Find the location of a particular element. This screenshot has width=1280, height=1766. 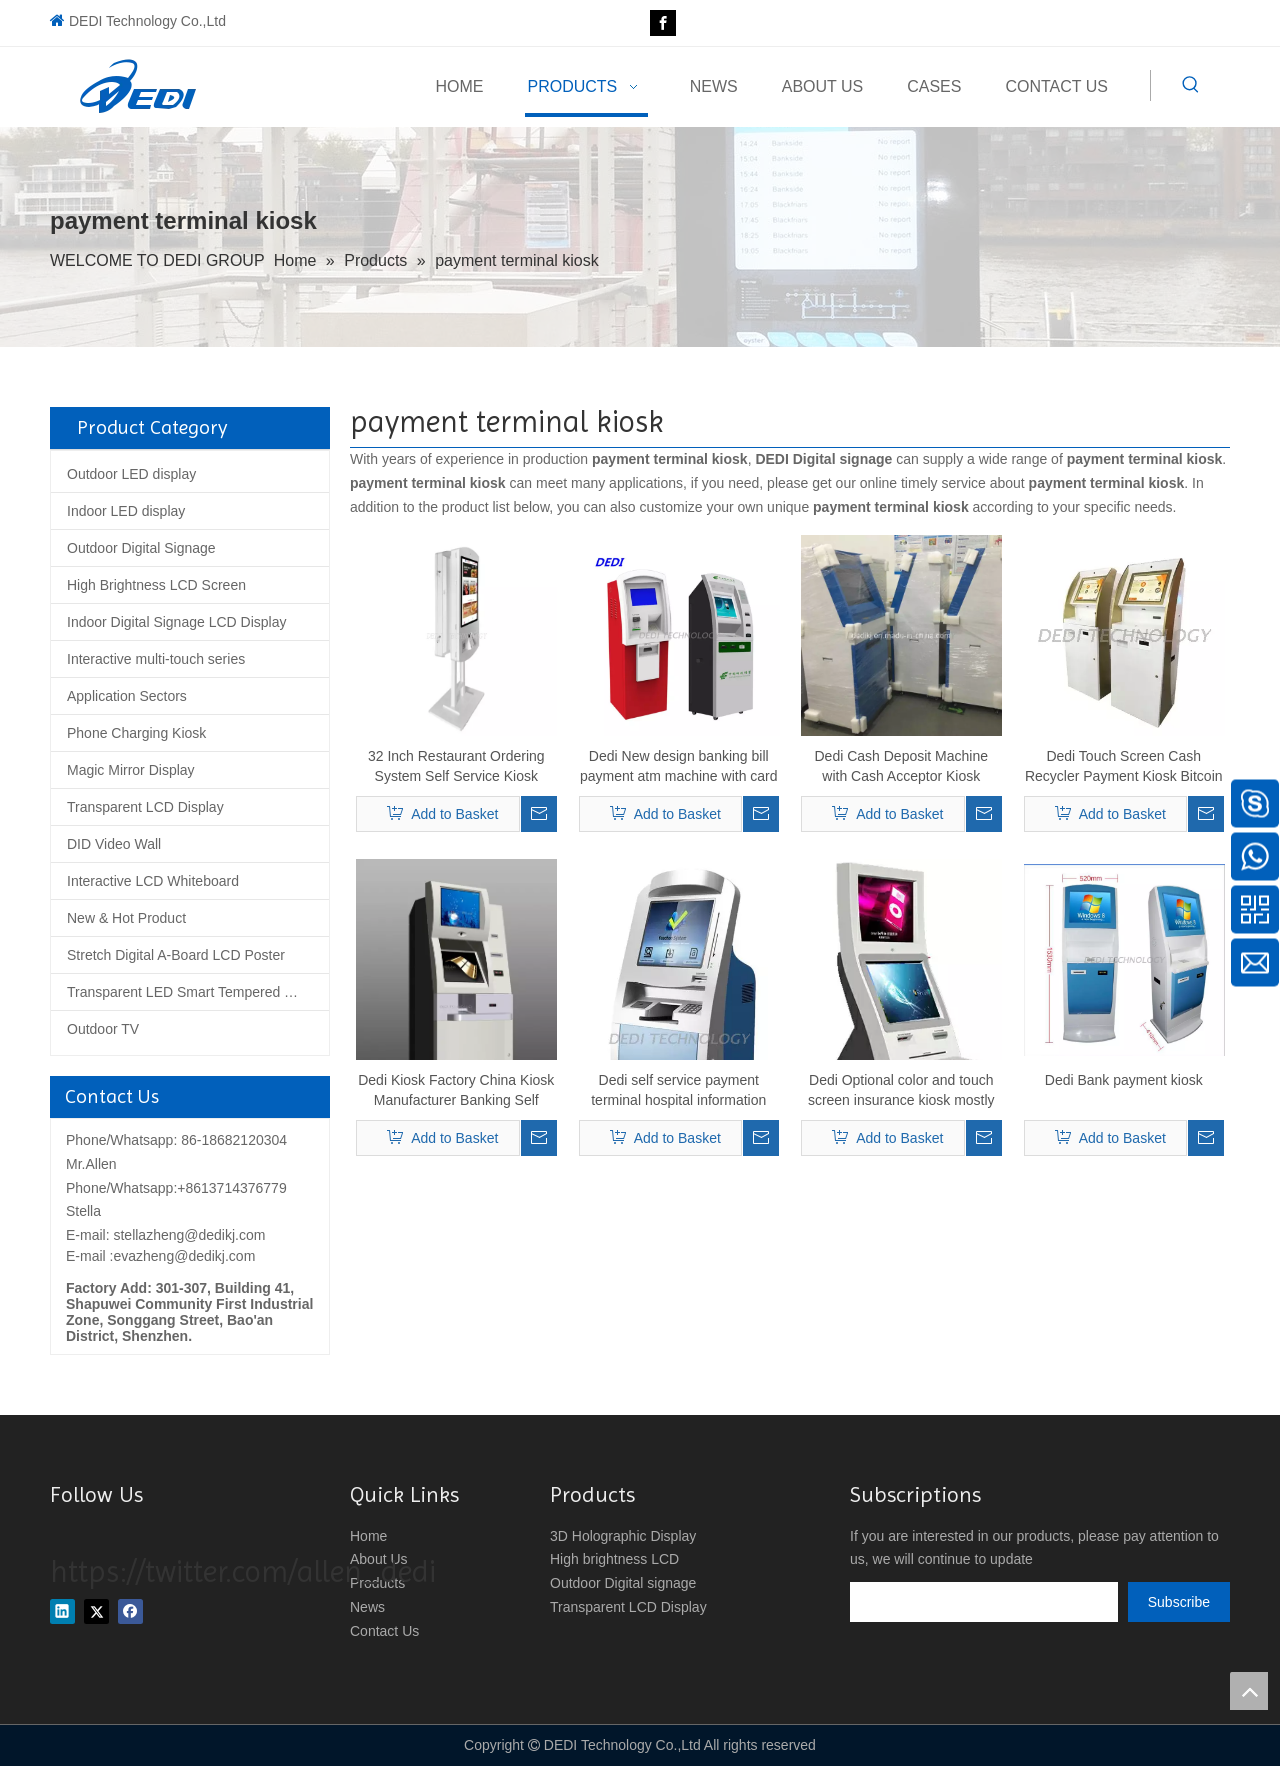

[Facebook] is located at coordinates (663, 23).